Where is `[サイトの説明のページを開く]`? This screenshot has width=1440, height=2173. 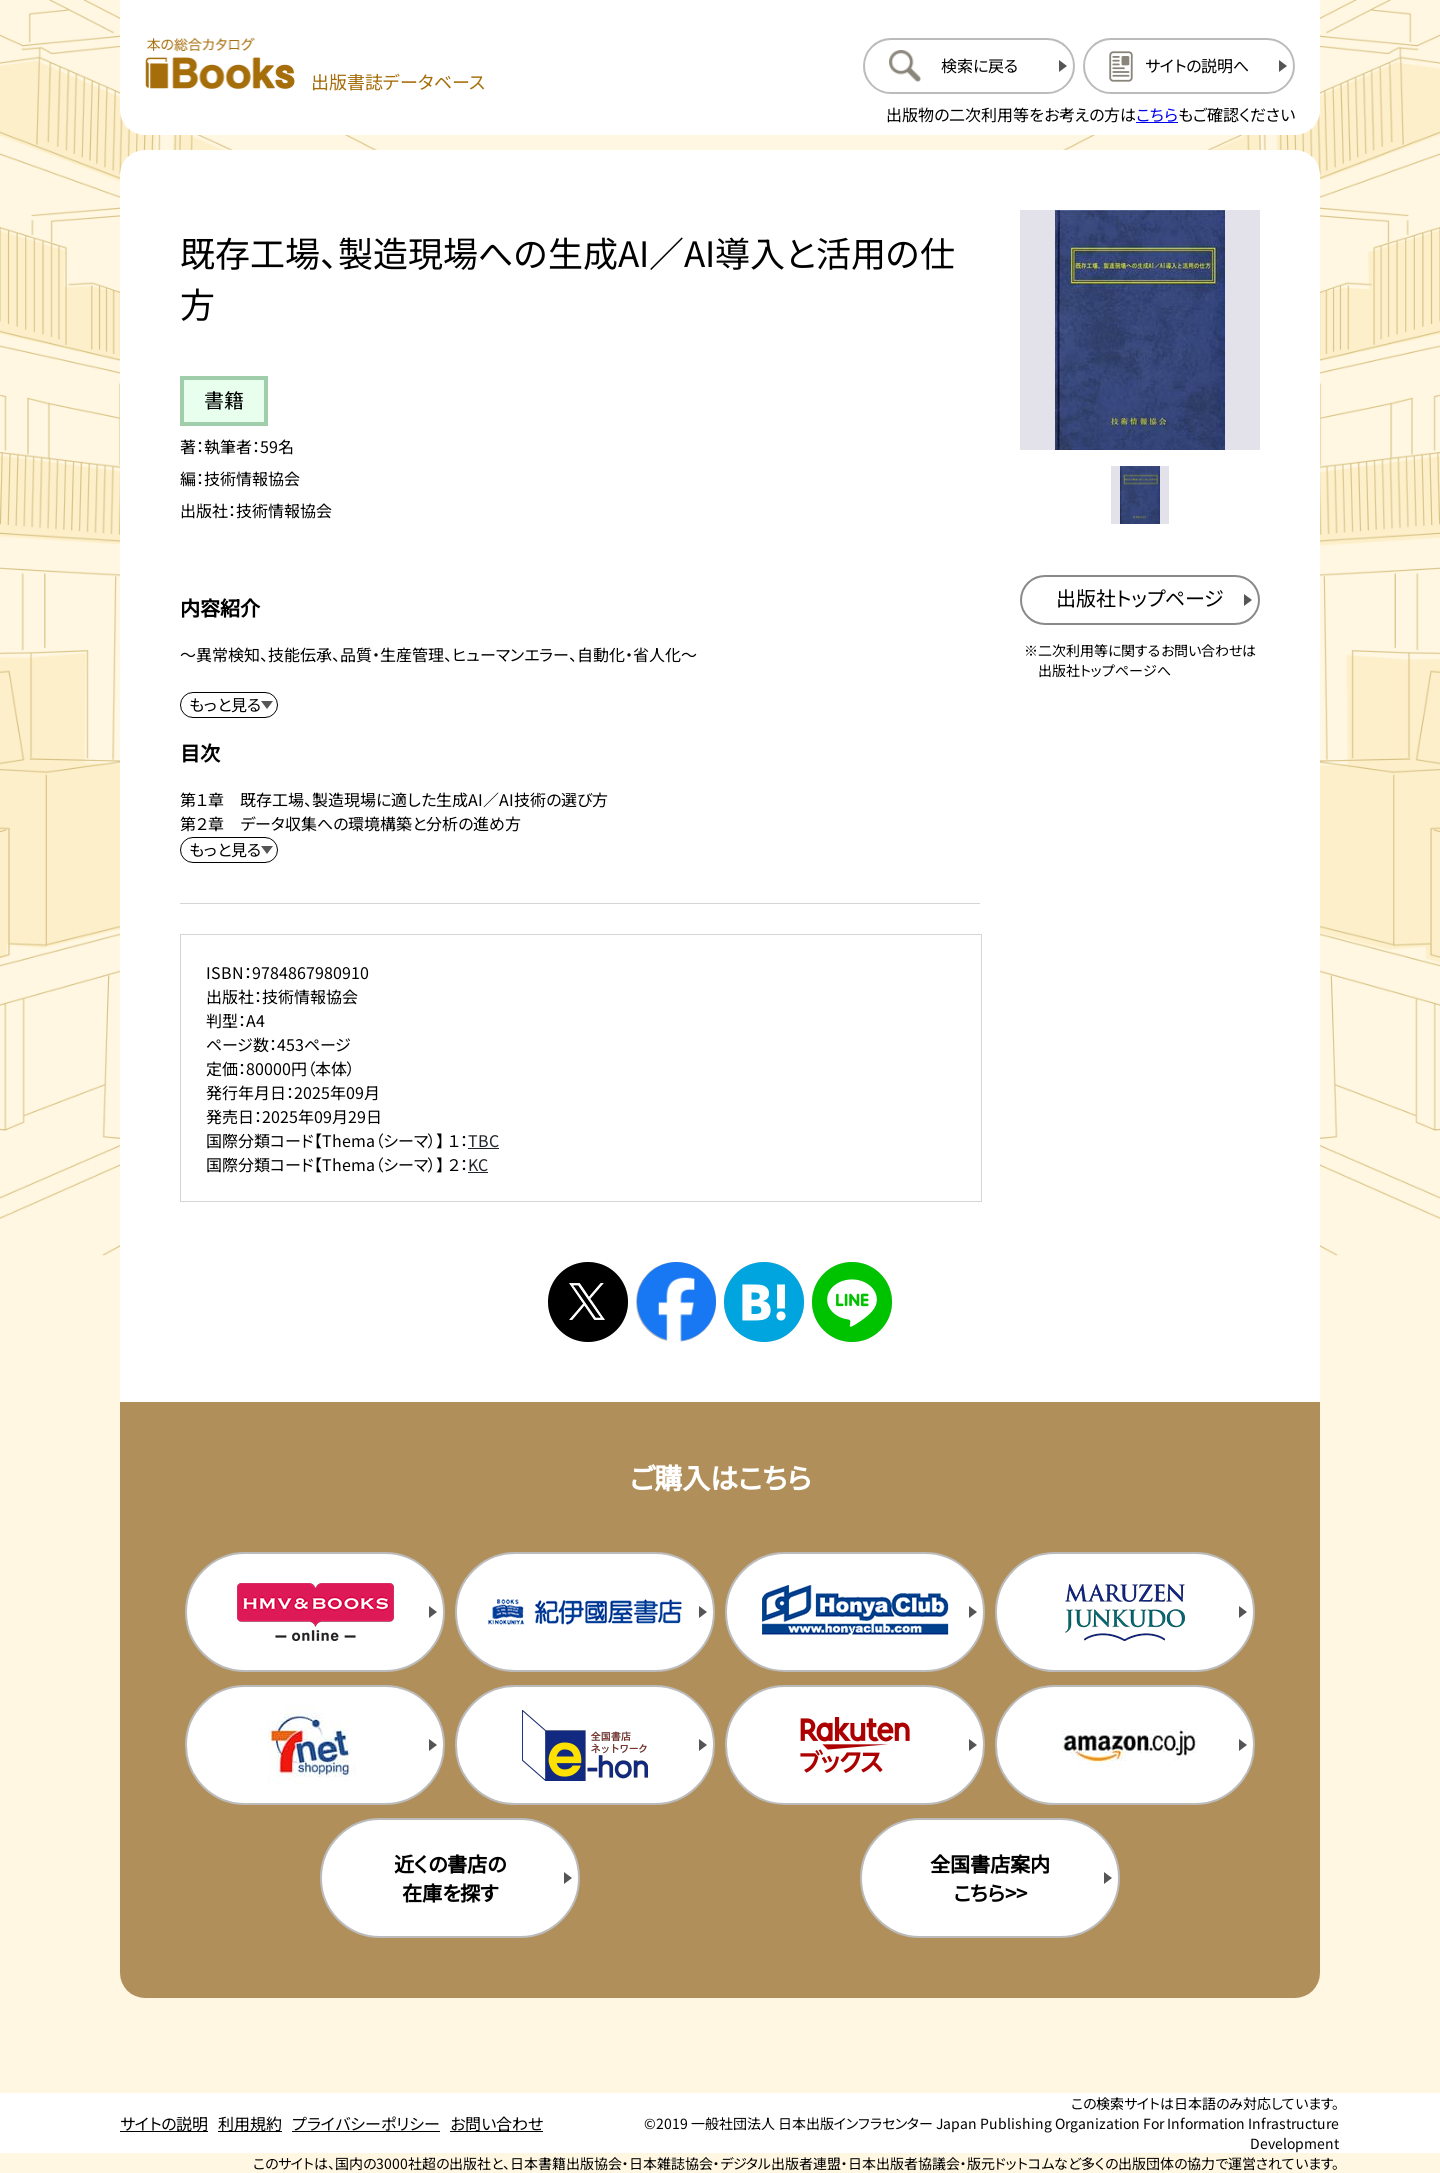
[サイトの説明のページを開く] is located at coordinates (1189, 66).